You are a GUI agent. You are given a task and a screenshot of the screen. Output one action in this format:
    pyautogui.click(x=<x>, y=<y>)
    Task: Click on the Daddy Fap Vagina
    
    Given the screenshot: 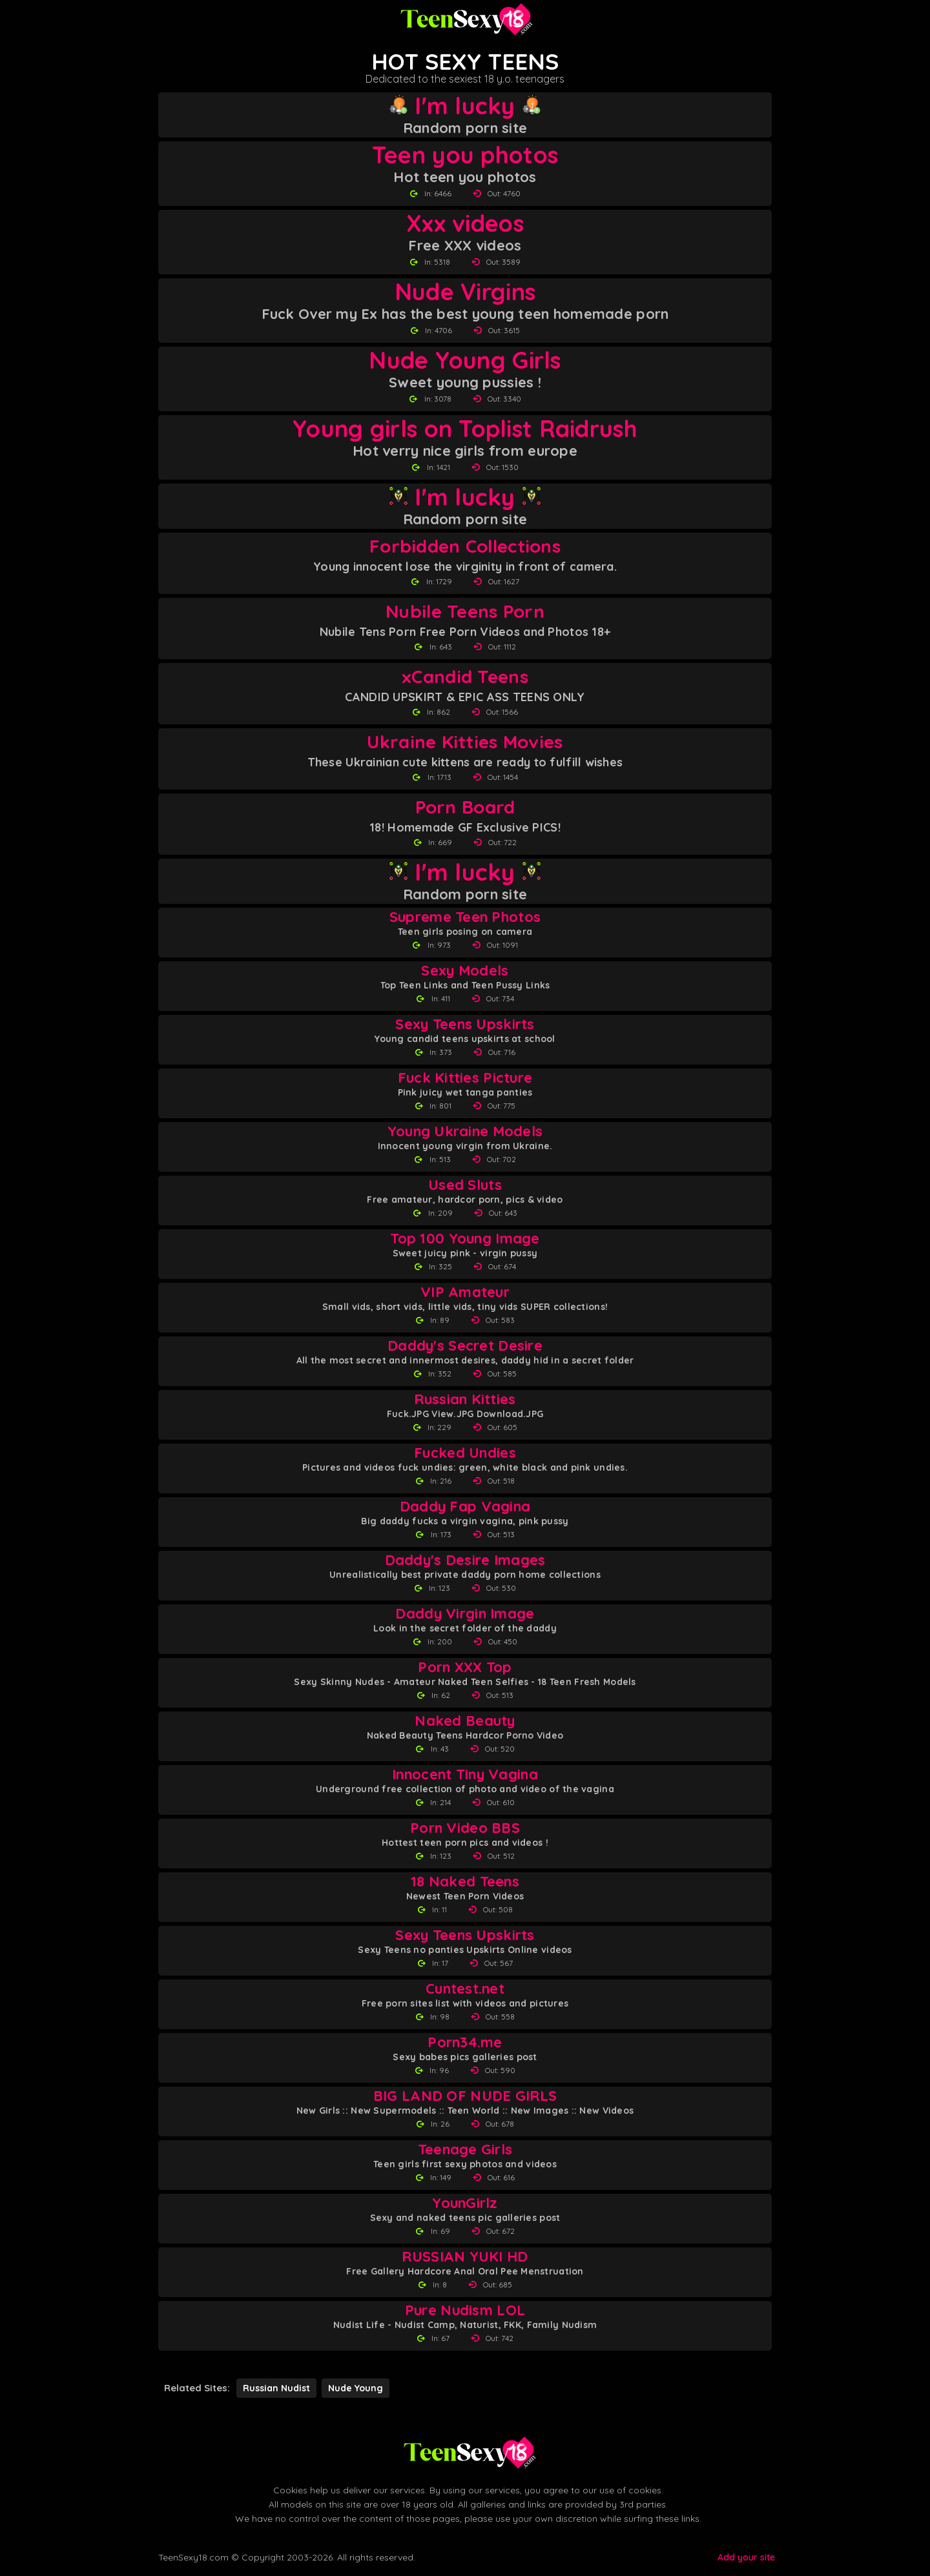 What is the action you would take?
    pyautogui.click(x=465, y=1506)
    